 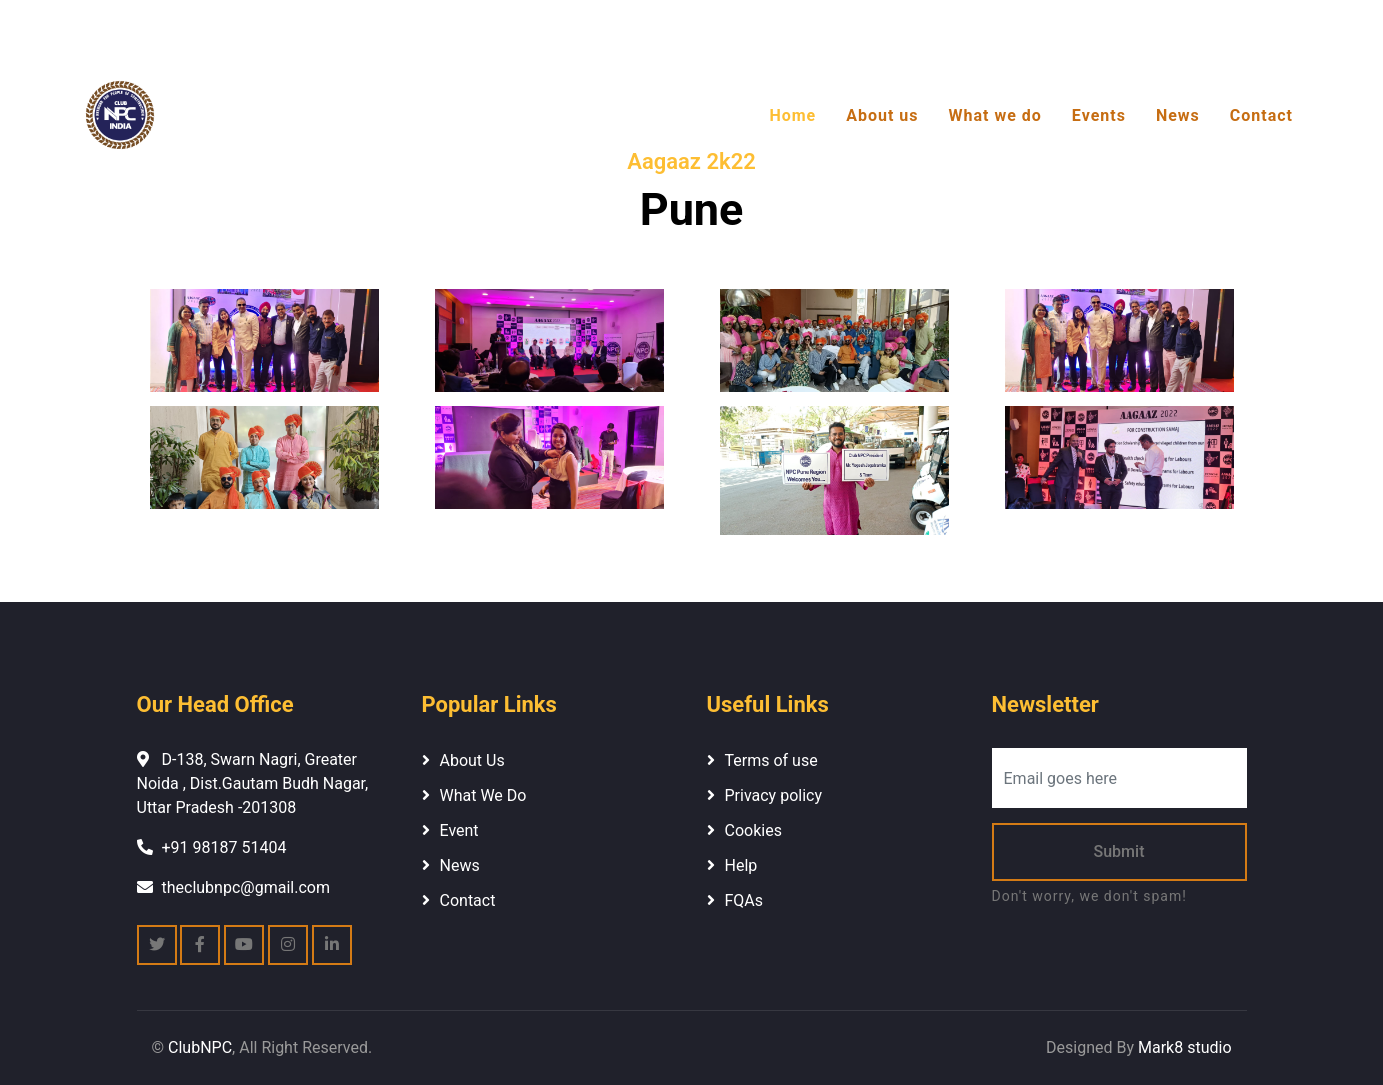 I want to click on Event, so click(x=459, y=830).